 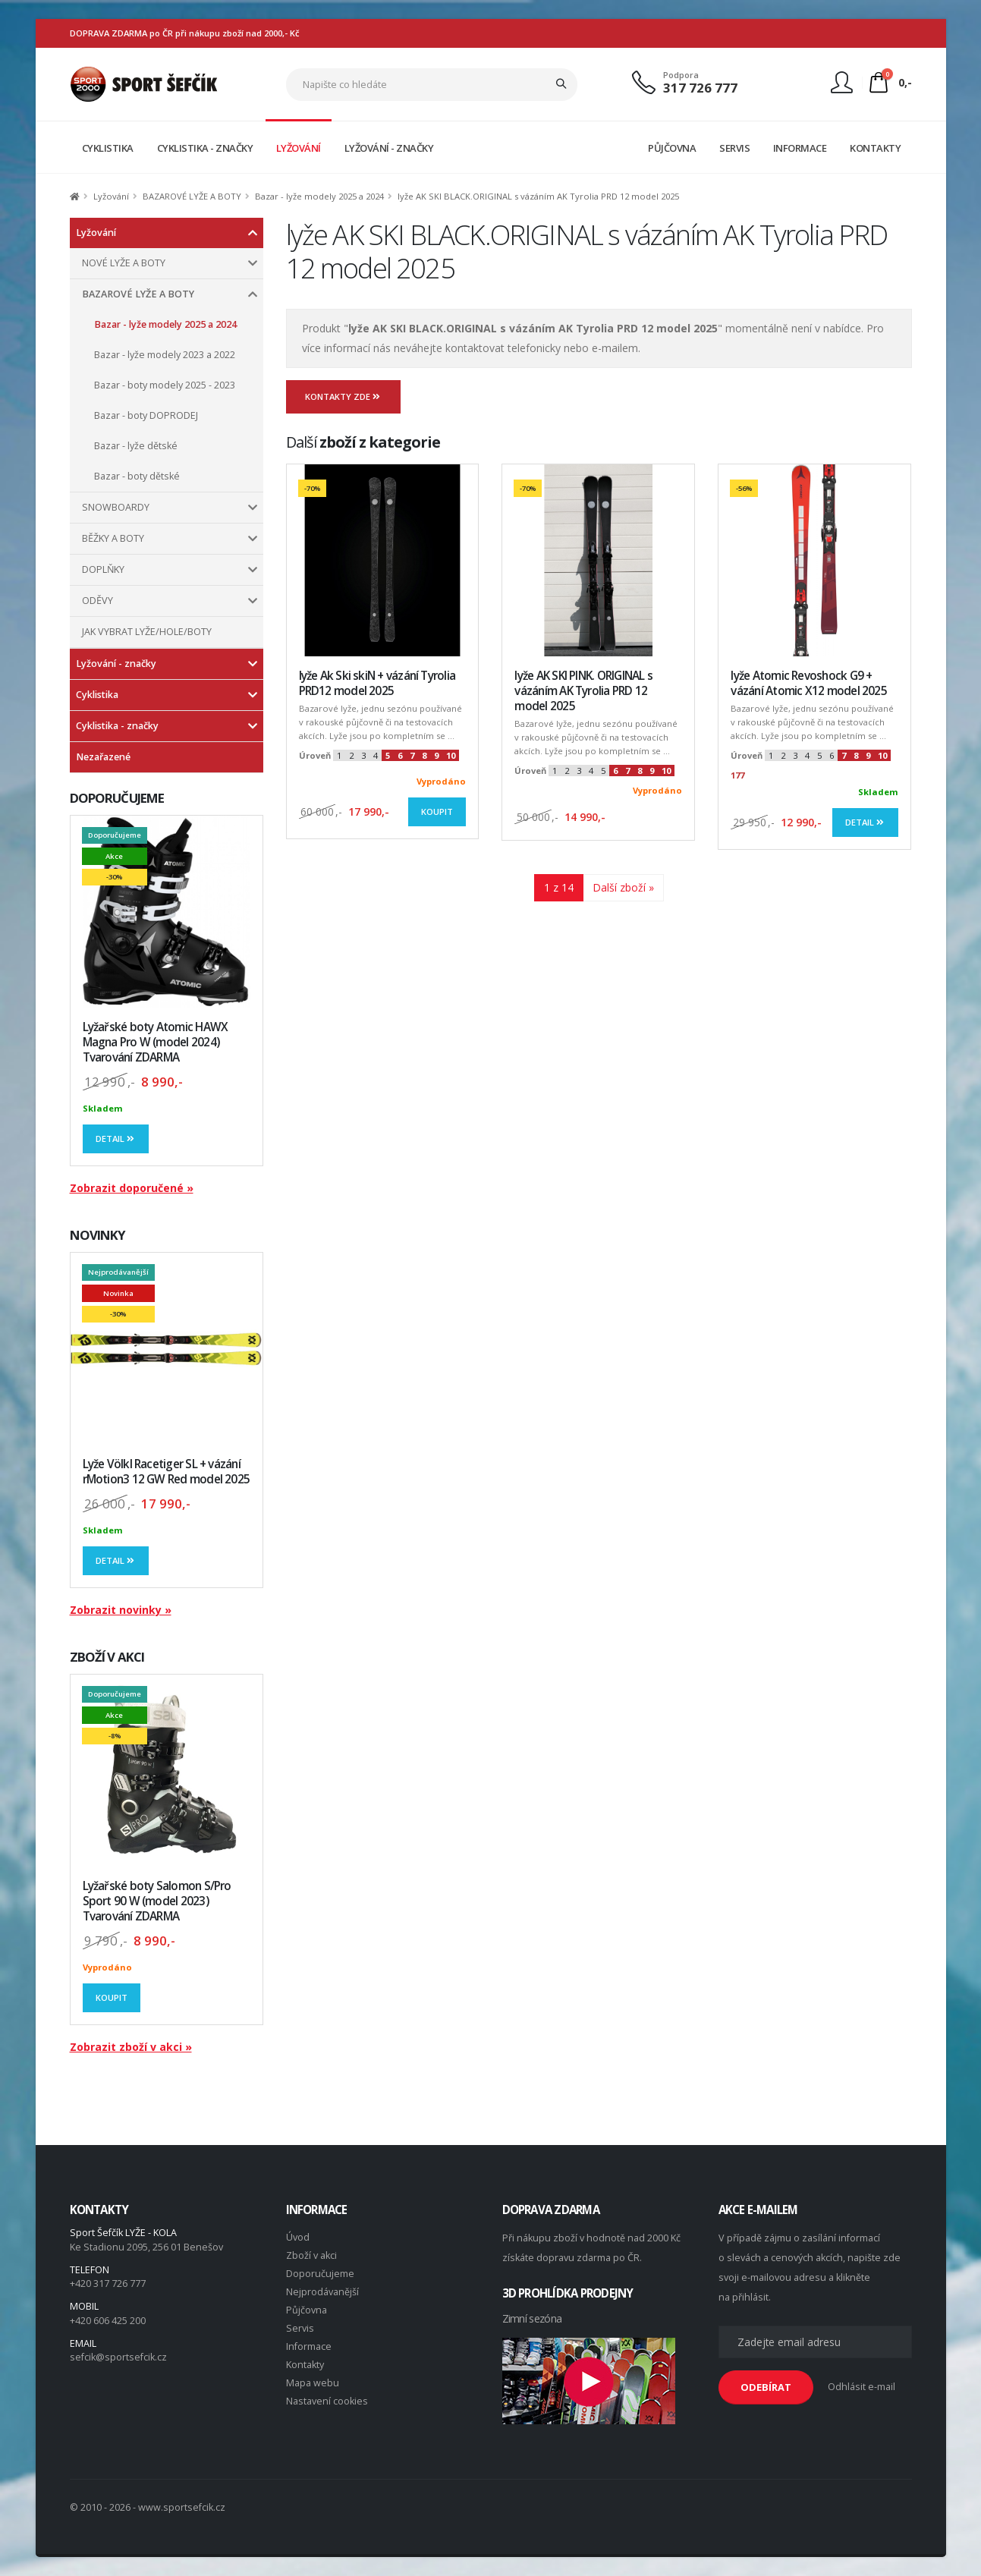 I want to click on Doporučujeme, so click(x=320, y=2273).